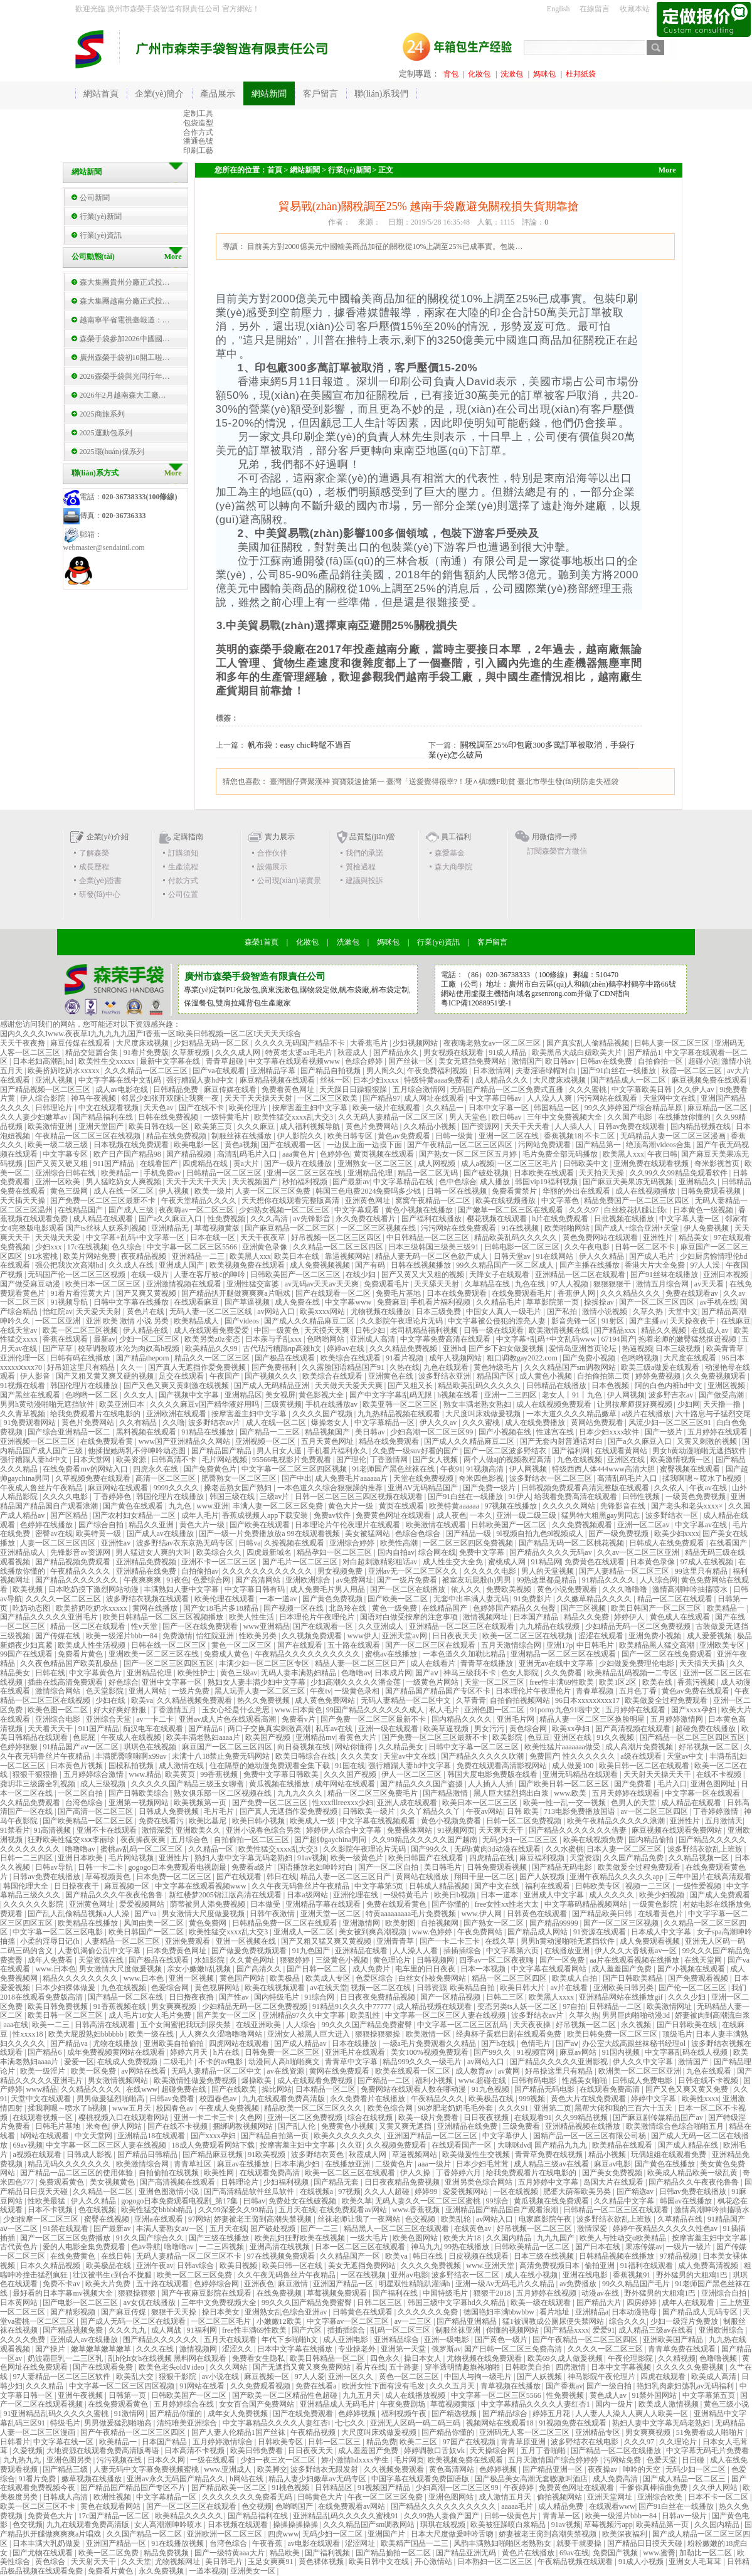 Image resolution: width=752 pixels, height=2576 pixels. What do you see at coordinates (623, 2460) in the screenshot?
I see `污网站免费` at bounding box center [623, 2460].